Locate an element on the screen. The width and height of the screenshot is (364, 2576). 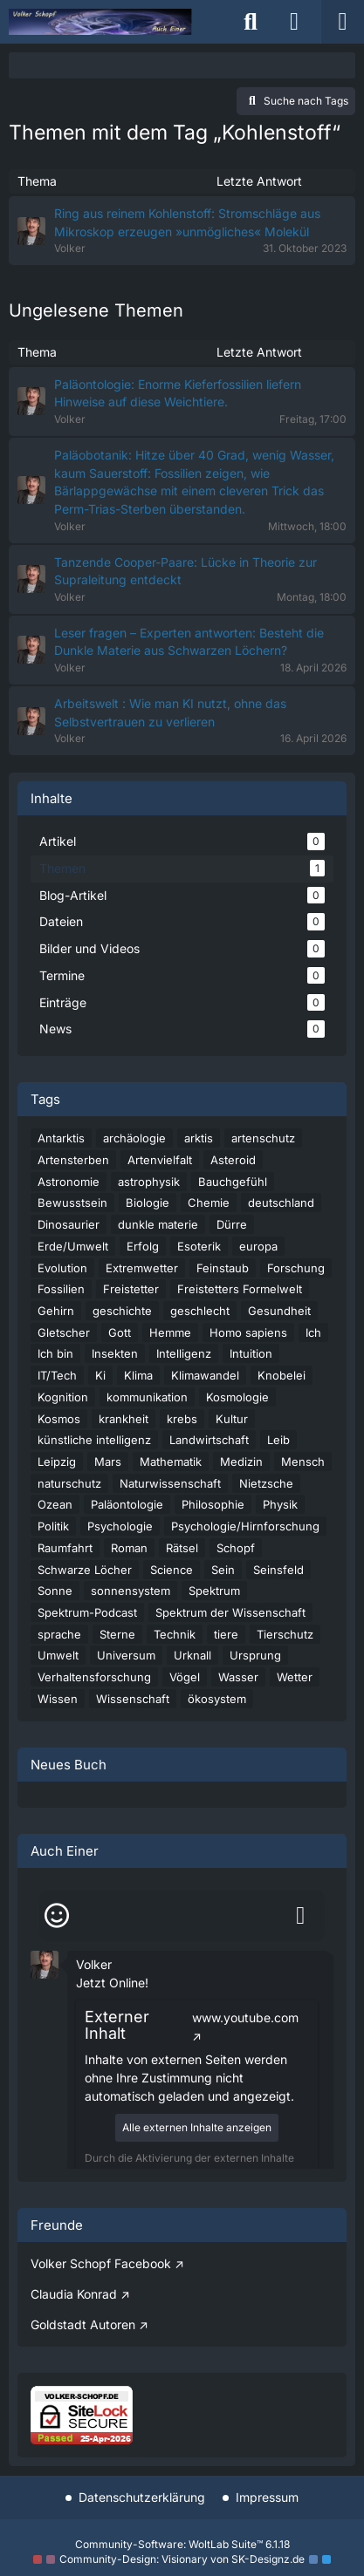
Goldstadt Autoren is located at coordinates (83, 2324).